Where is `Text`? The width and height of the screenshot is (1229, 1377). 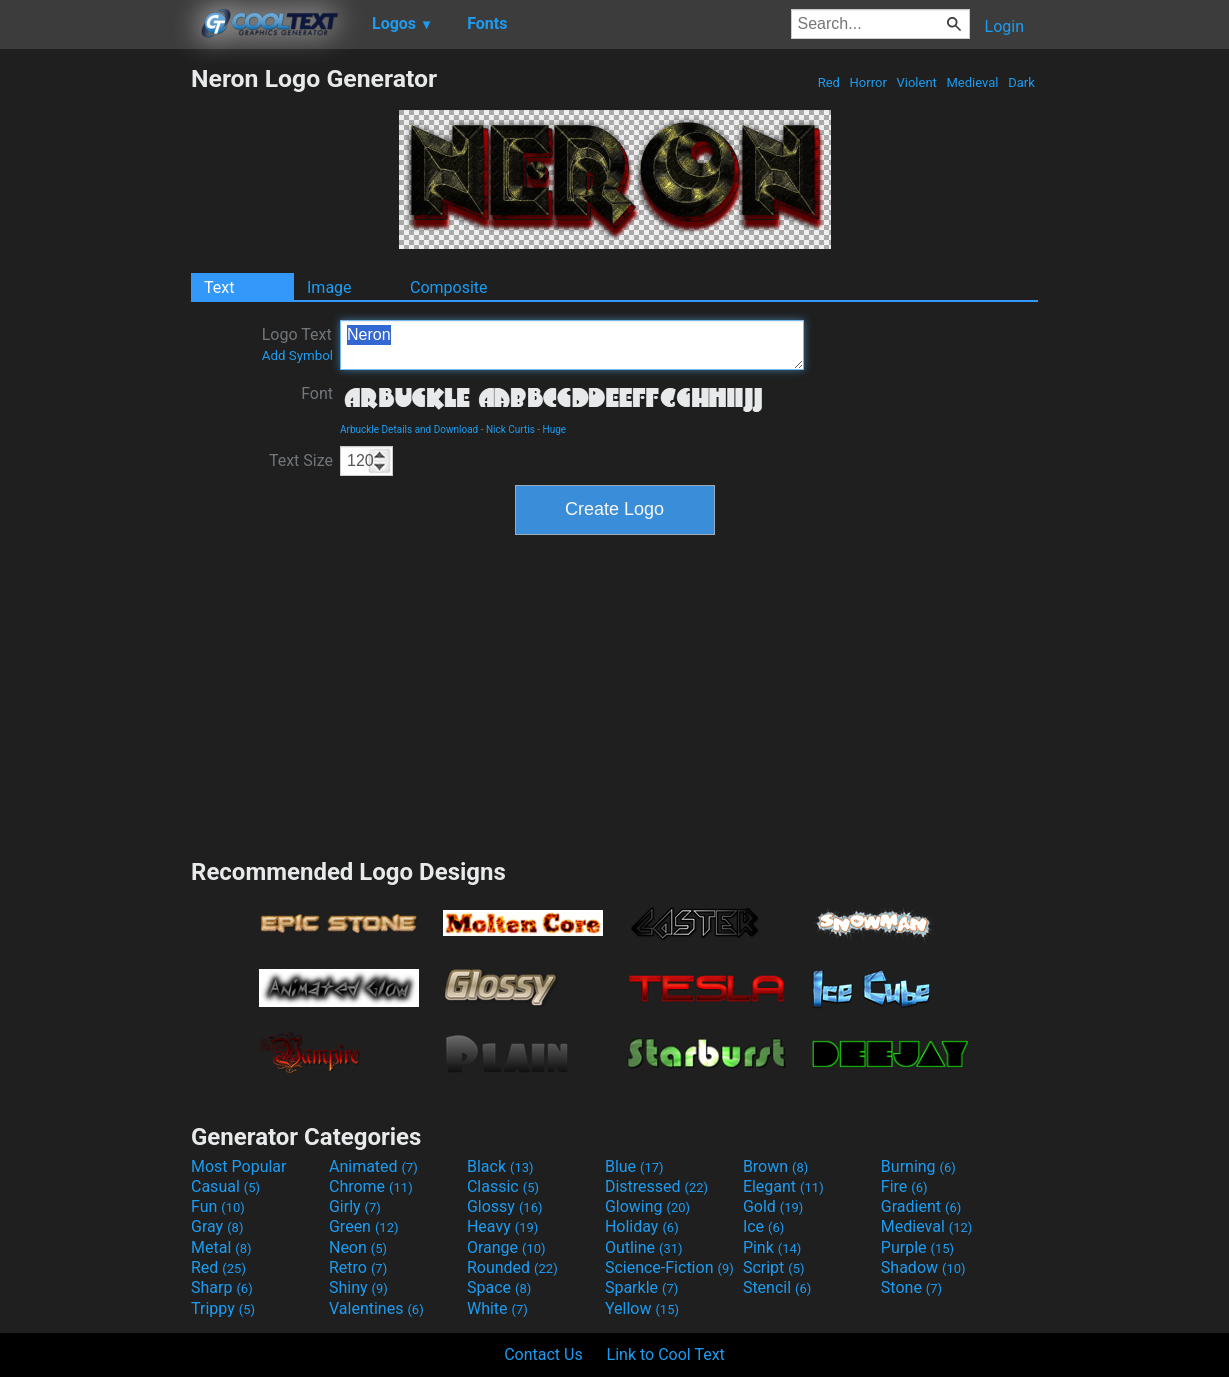 Text is located at coordinates (219, 287).